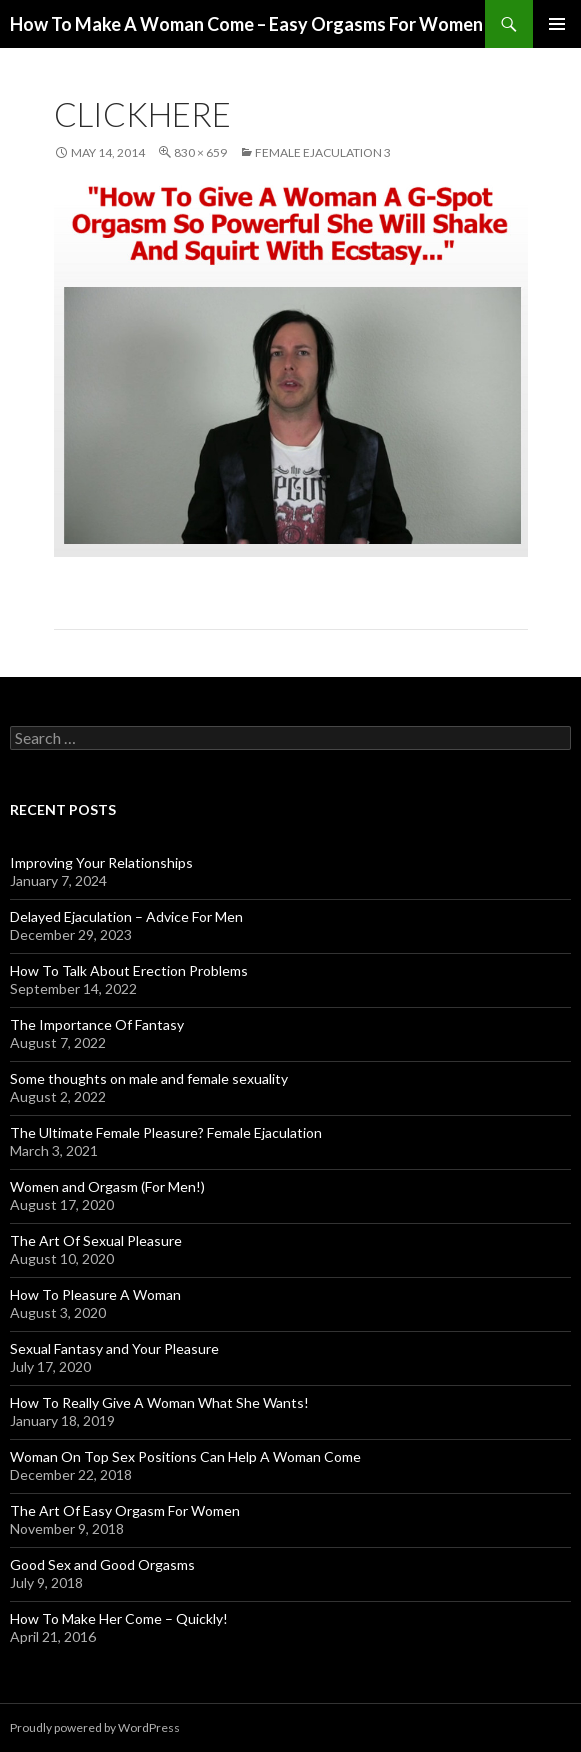 This screenshot has width=581, height=1752. I want to click on Delayed Ejaculation – Advice For Men, so click(126, 916).